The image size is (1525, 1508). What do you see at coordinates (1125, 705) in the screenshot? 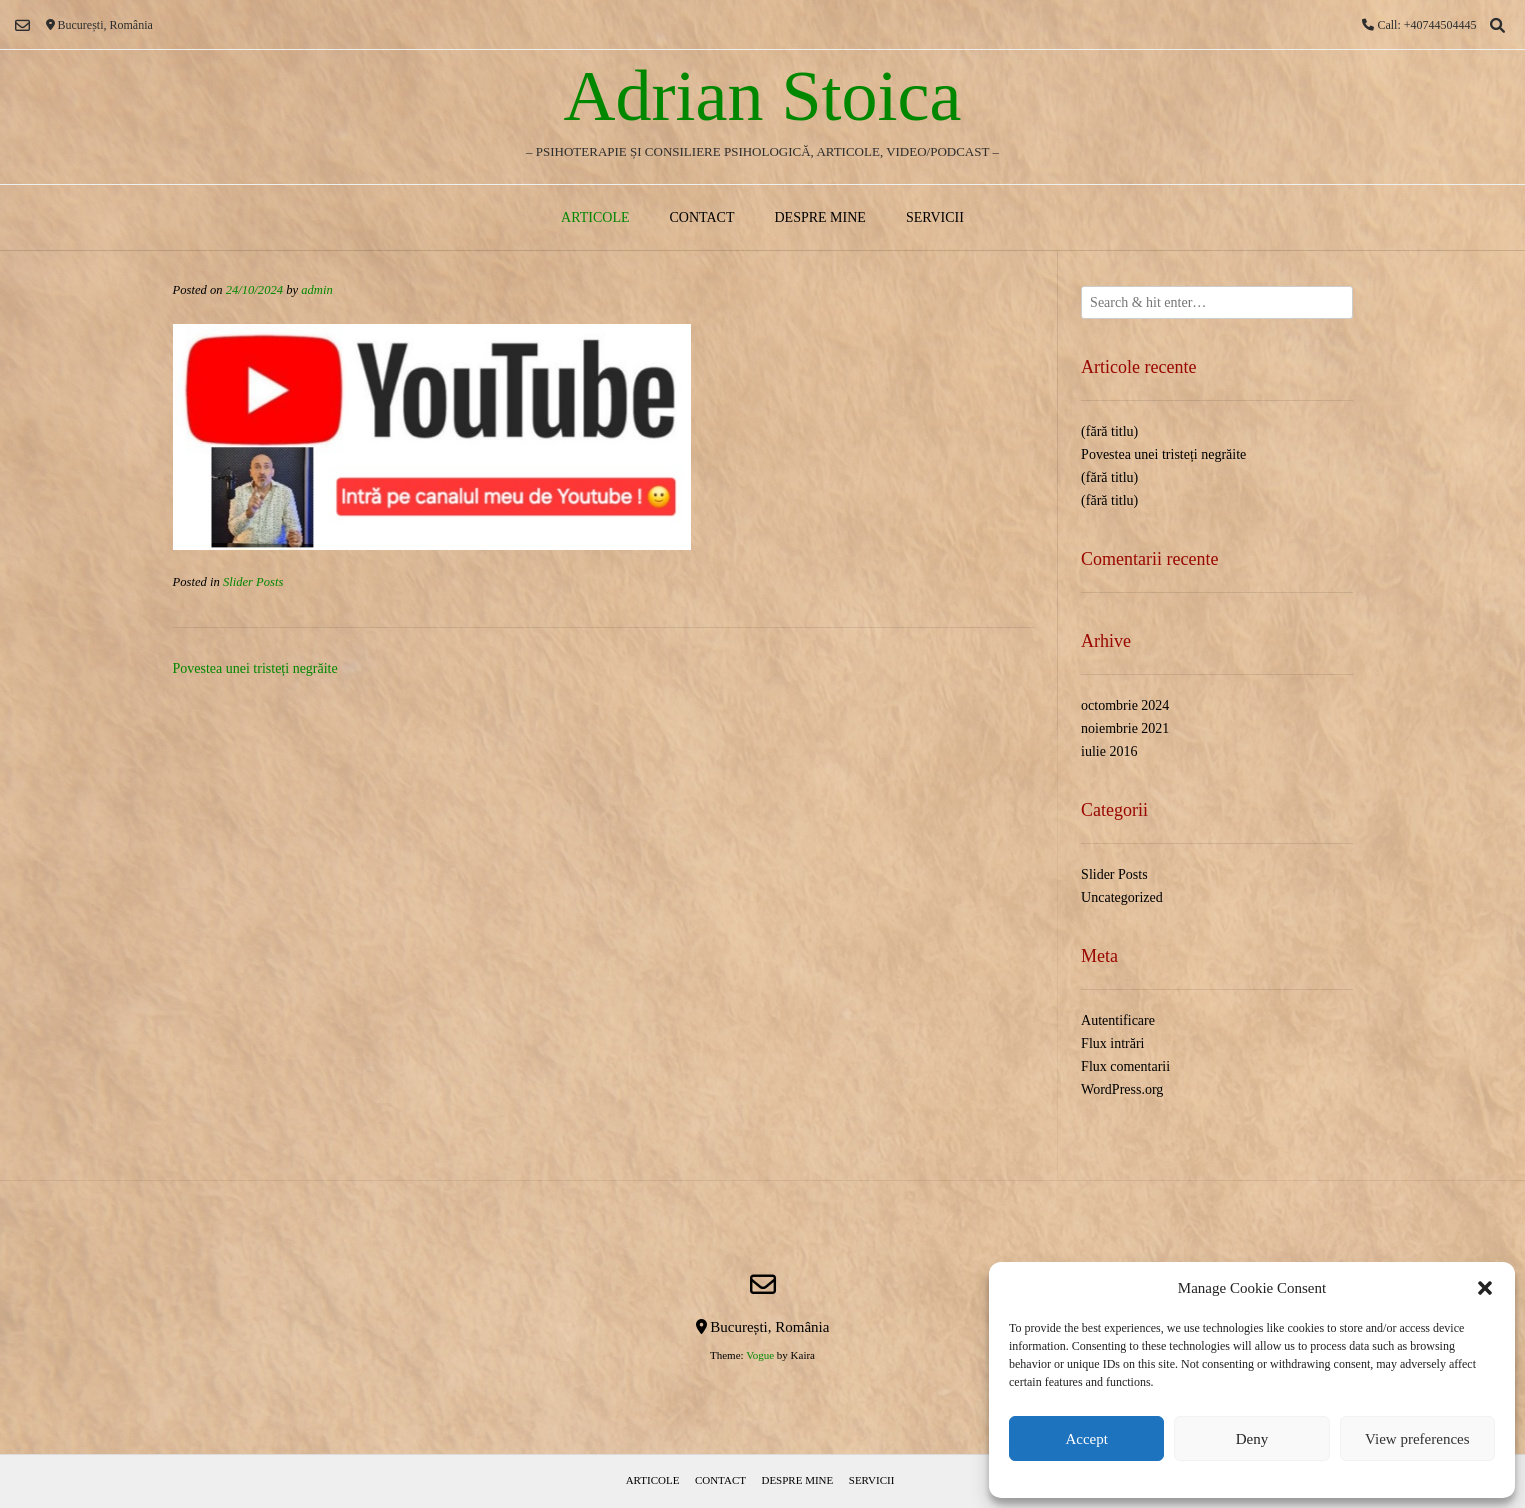
I see `octombrie 2024` at bounding box center [1125, 705].